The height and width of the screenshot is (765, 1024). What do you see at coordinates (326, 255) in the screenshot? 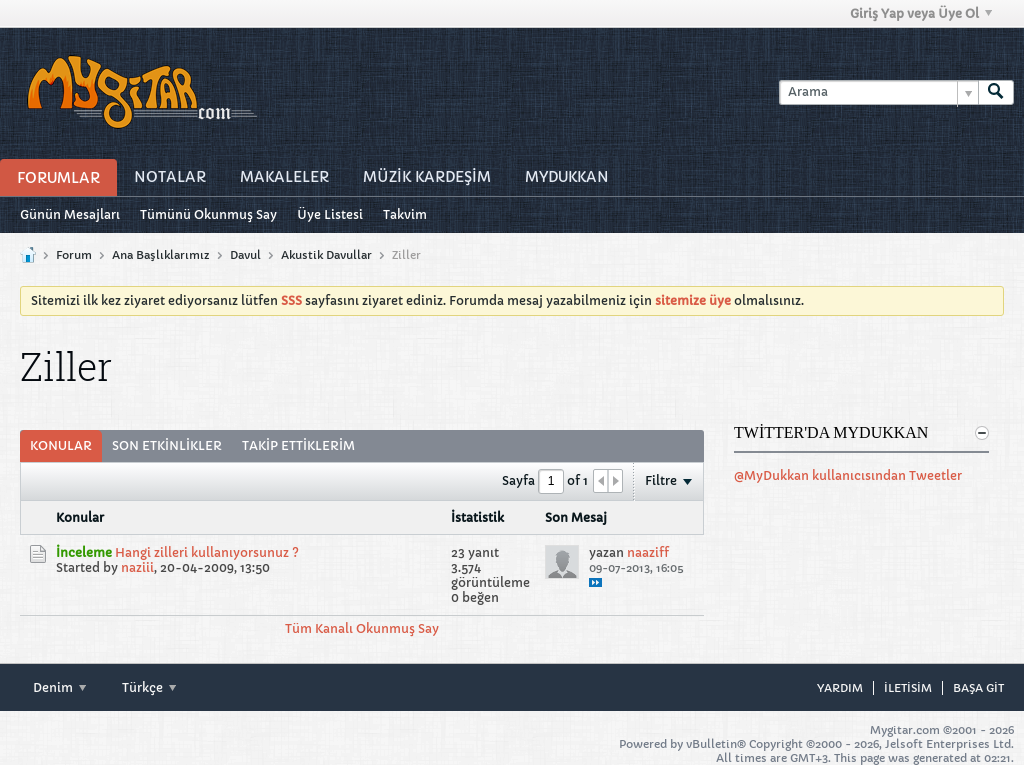
I see `Akustik Davullar` at bounding box center [326, 255].